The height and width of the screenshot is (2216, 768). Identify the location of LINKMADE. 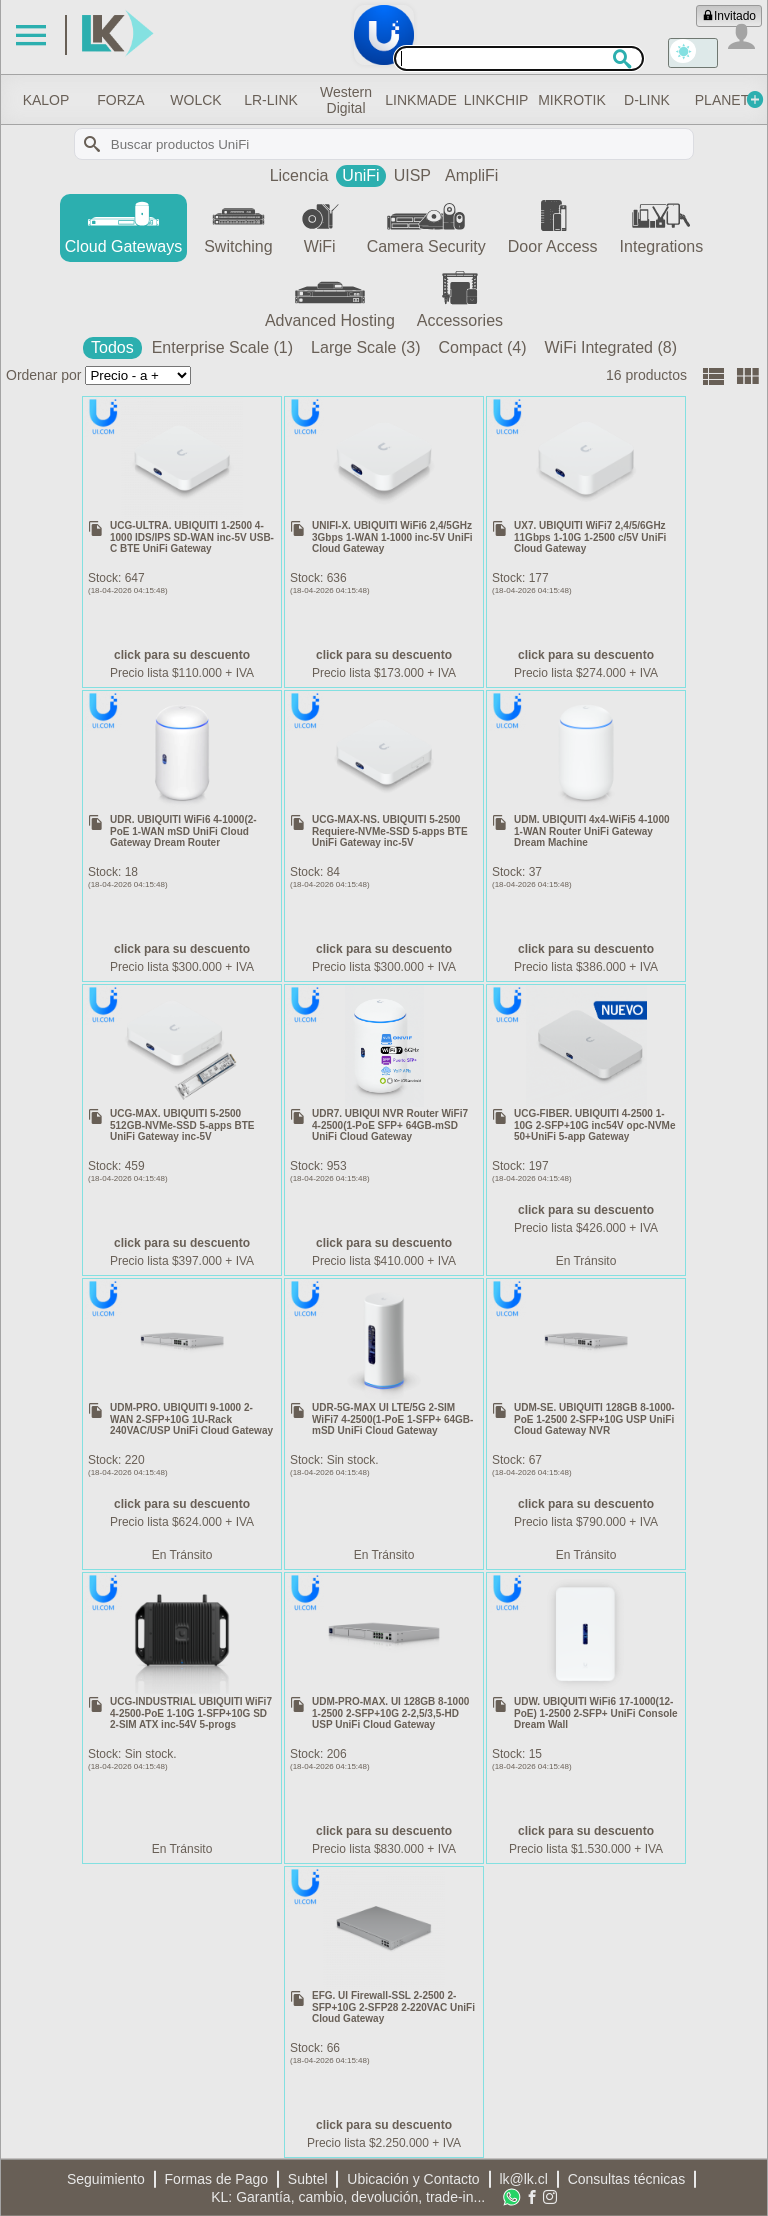
(506, 100).